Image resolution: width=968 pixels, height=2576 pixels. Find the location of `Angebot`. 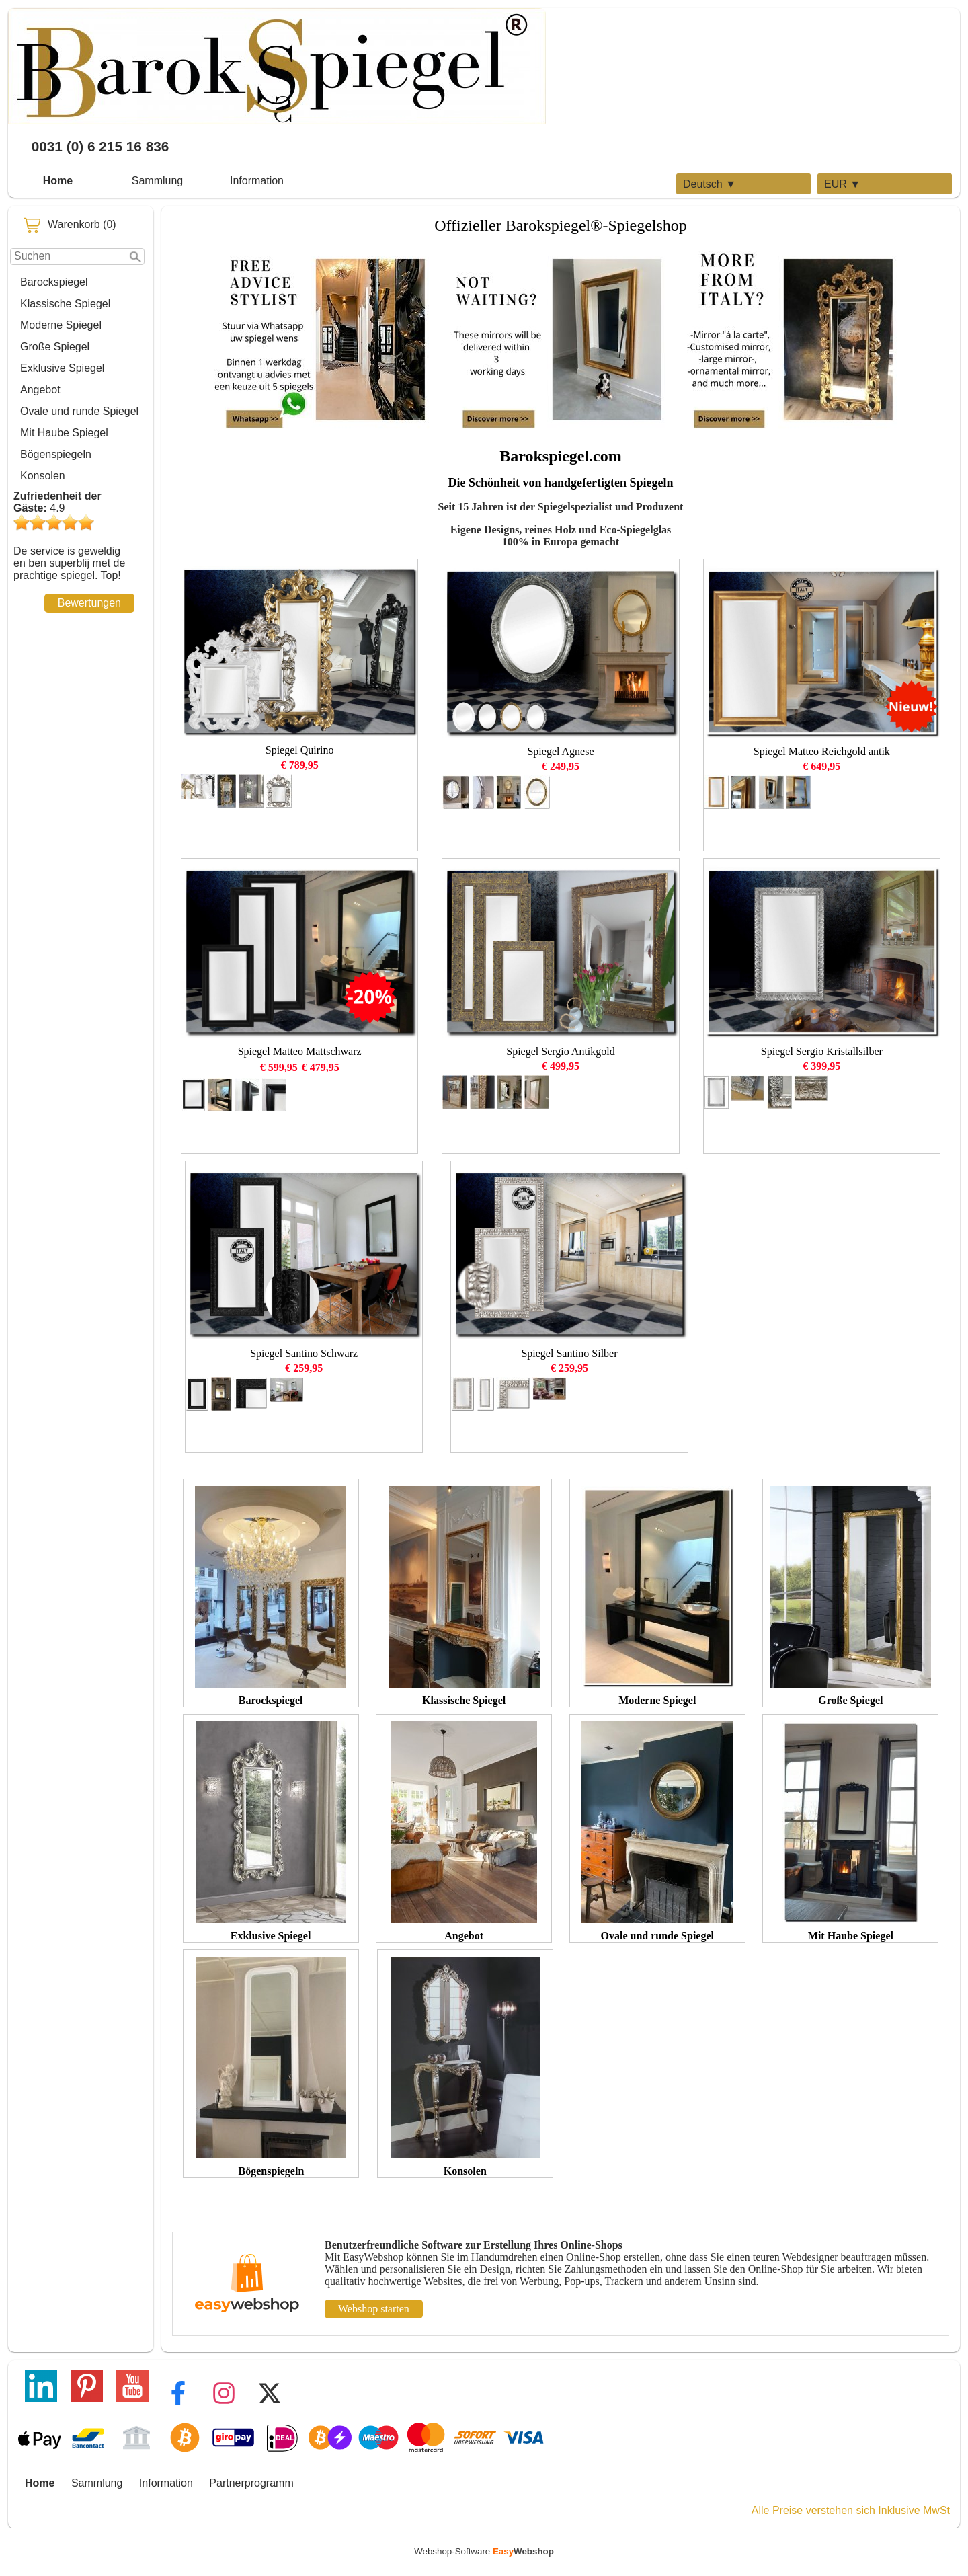

Angebot is located at coordinates (40, 389).